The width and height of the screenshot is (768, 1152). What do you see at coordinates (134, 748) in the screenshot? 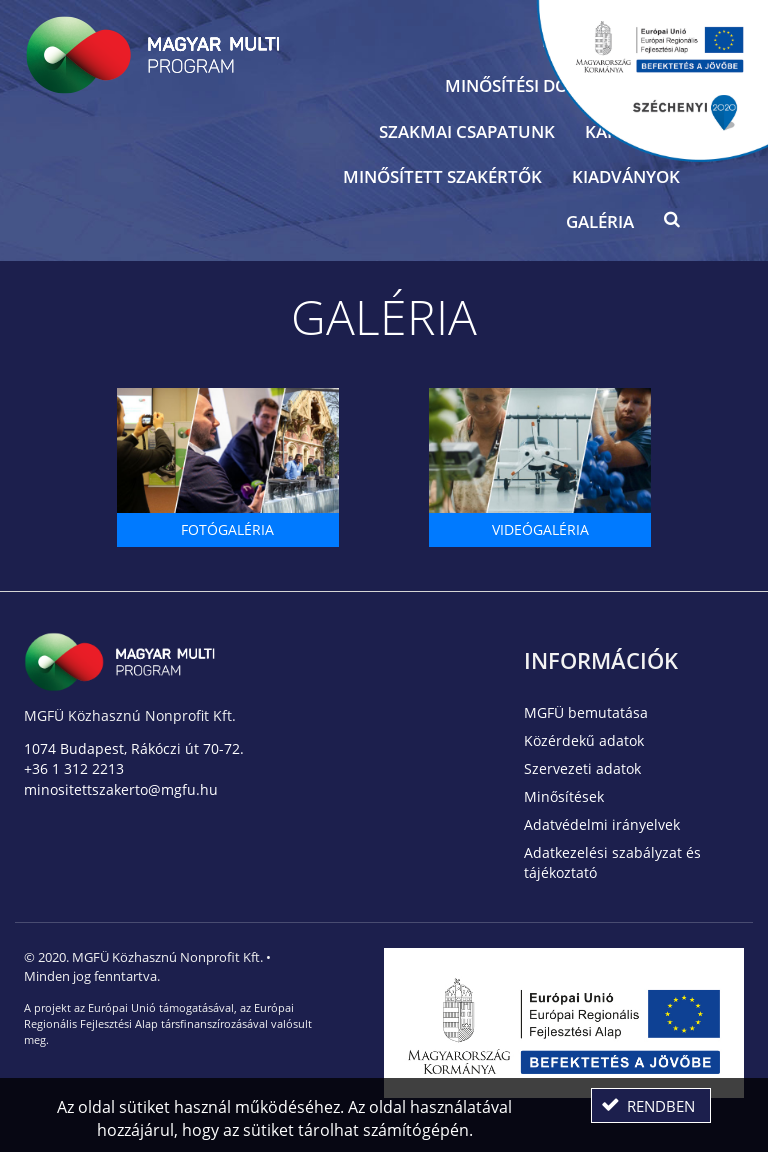
I see `1074 Budapest, Rákóczi út 70-72.` at bounding box center [134, 748].